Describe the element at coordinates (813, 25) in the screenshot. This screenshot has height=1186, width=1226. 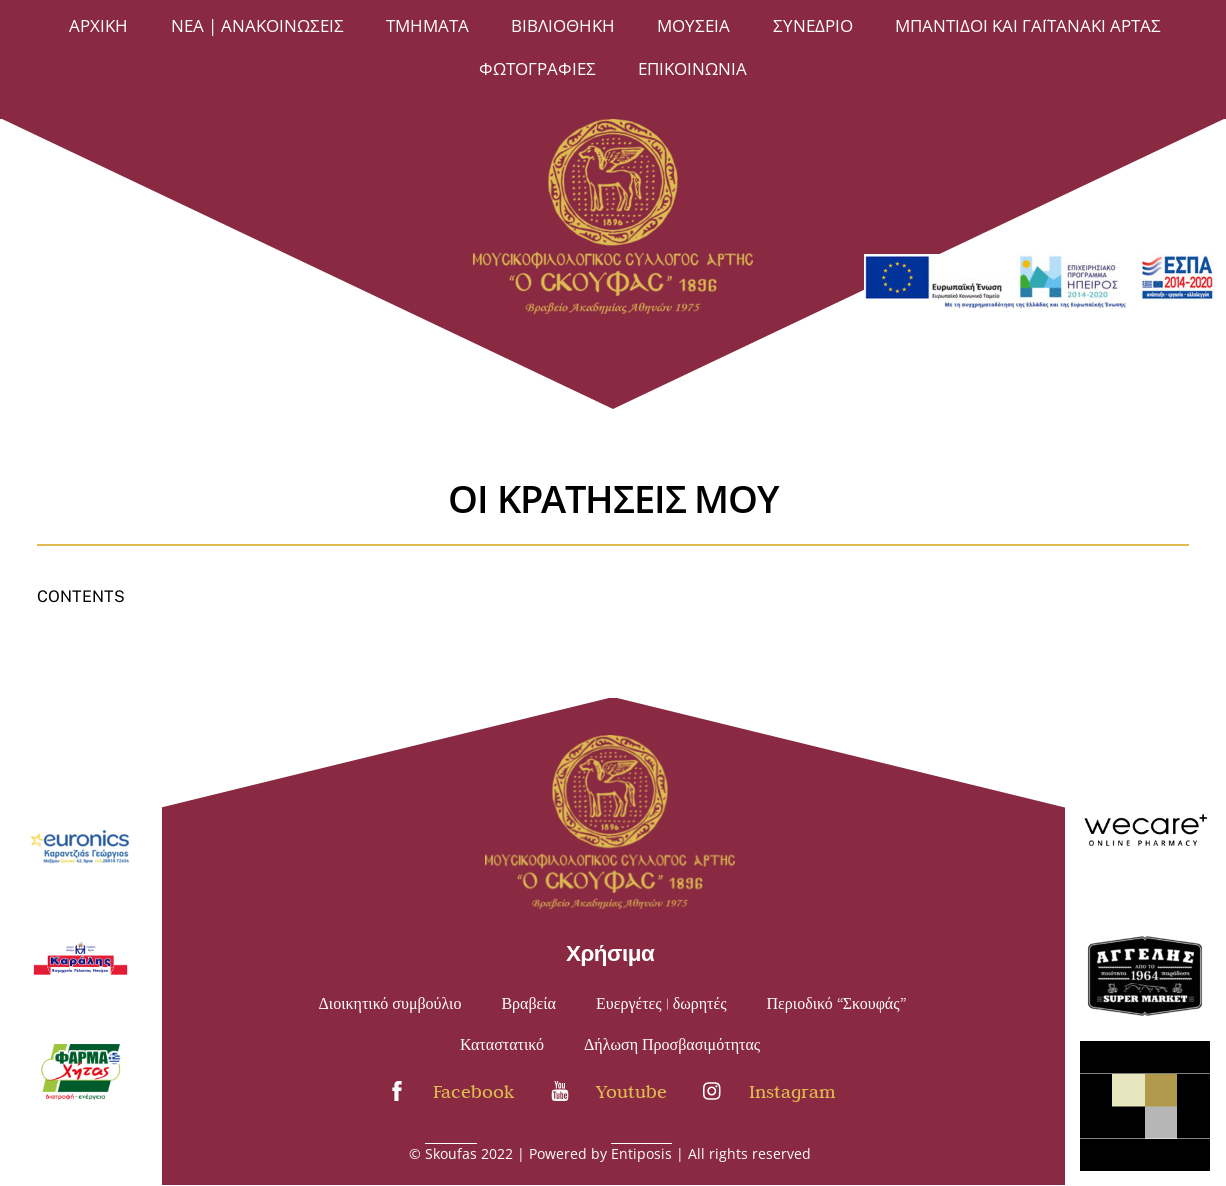
I see `Συνέδριο` at that location.